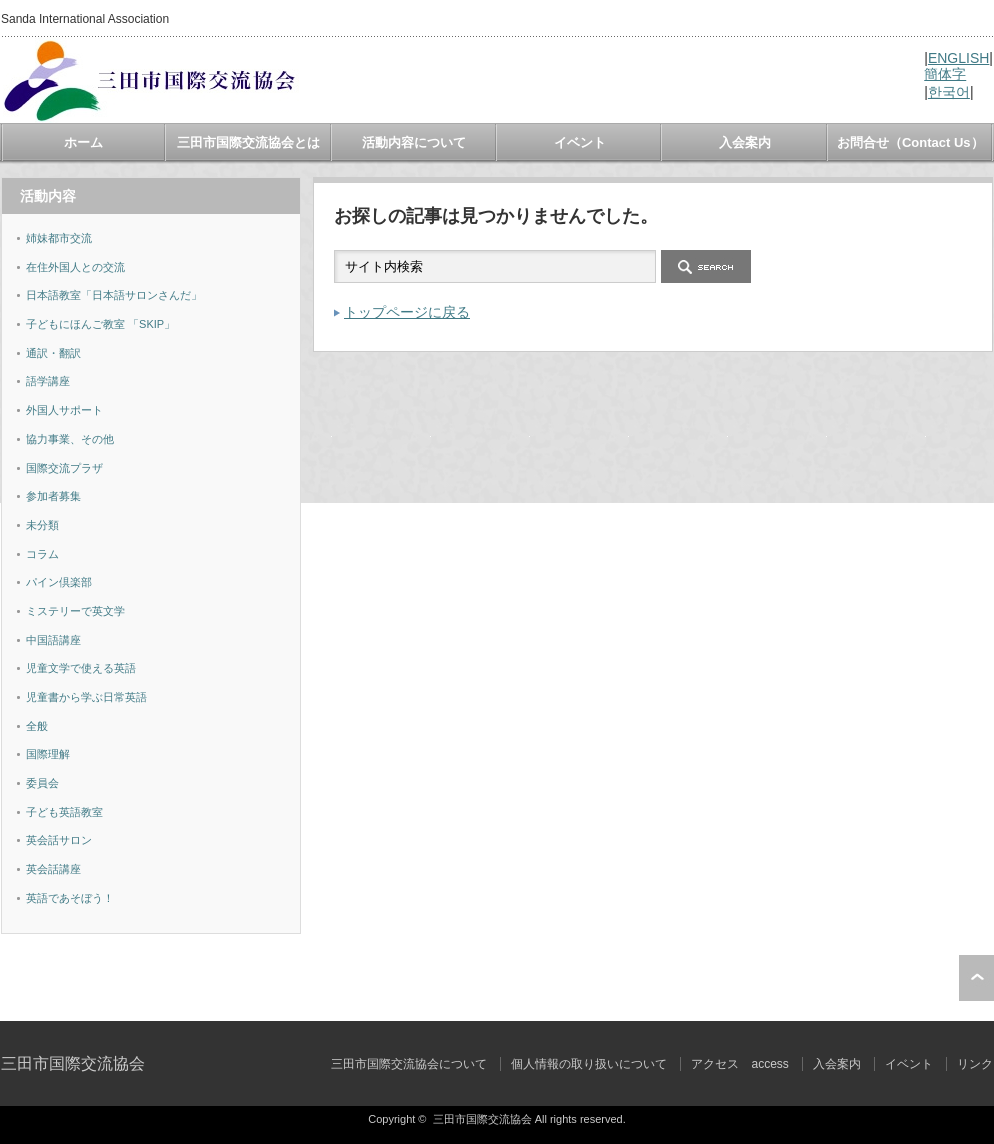 This screenshot has width=994, height=1144. I want to click on 子ども英語教室, so click(64, 812).